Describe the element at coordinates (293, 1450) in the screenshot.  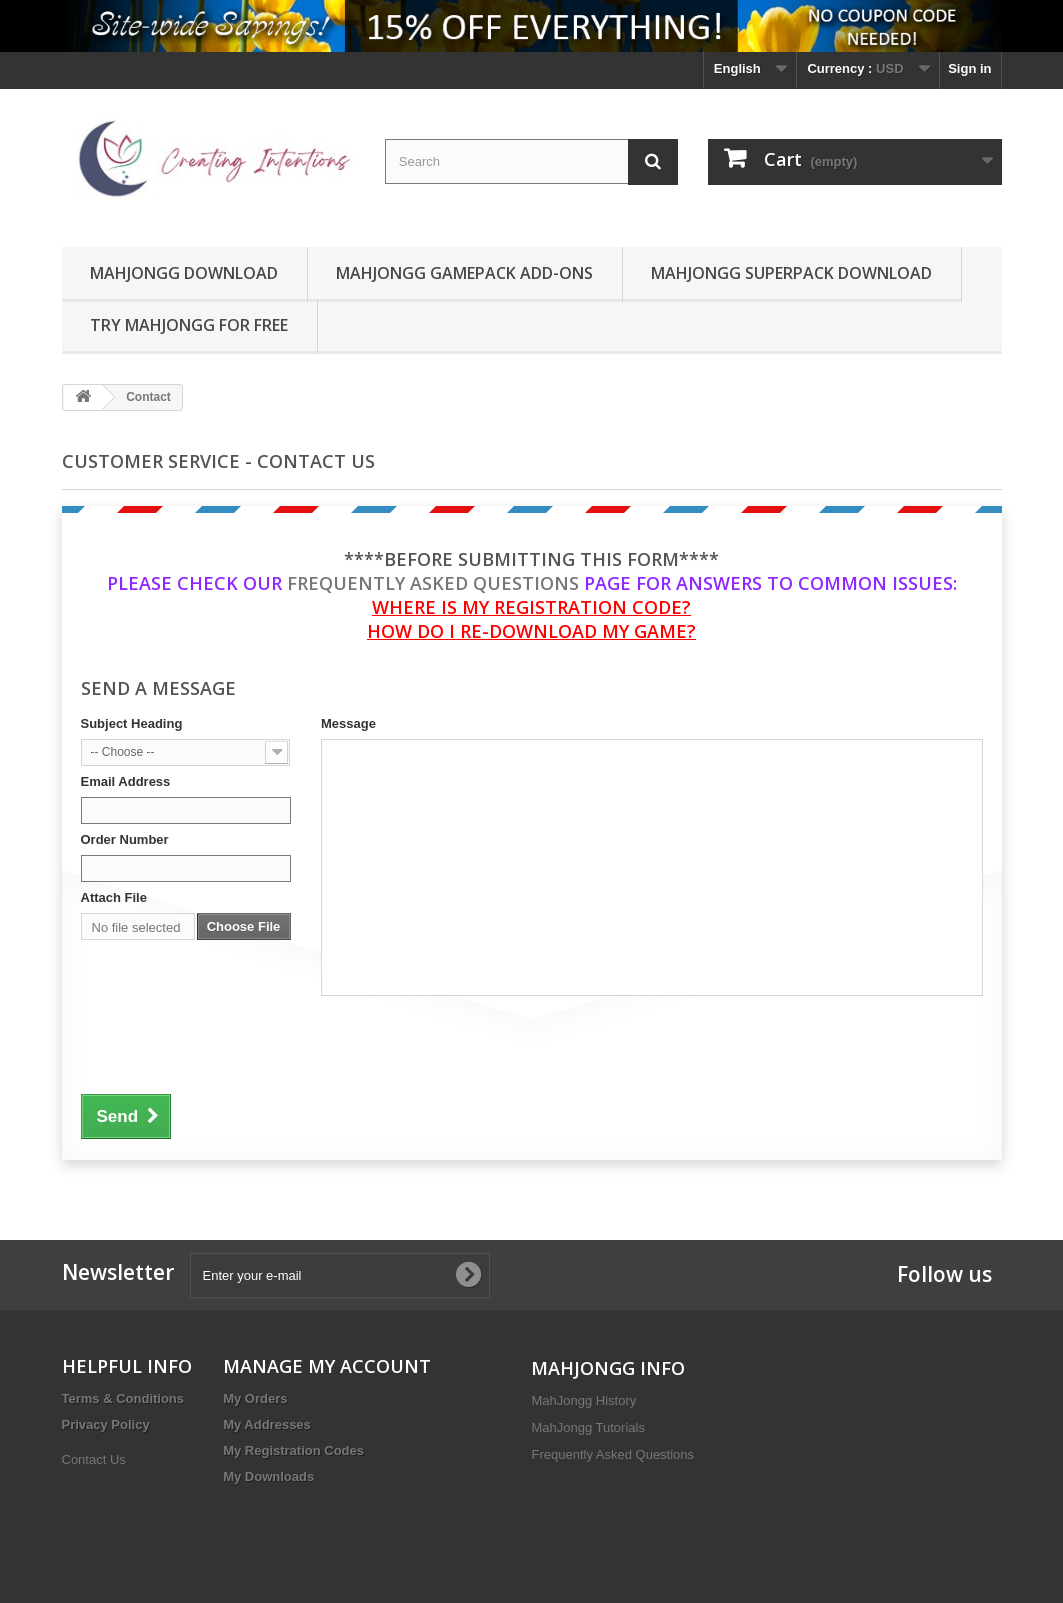
I see `My Registration Codes` at that location.